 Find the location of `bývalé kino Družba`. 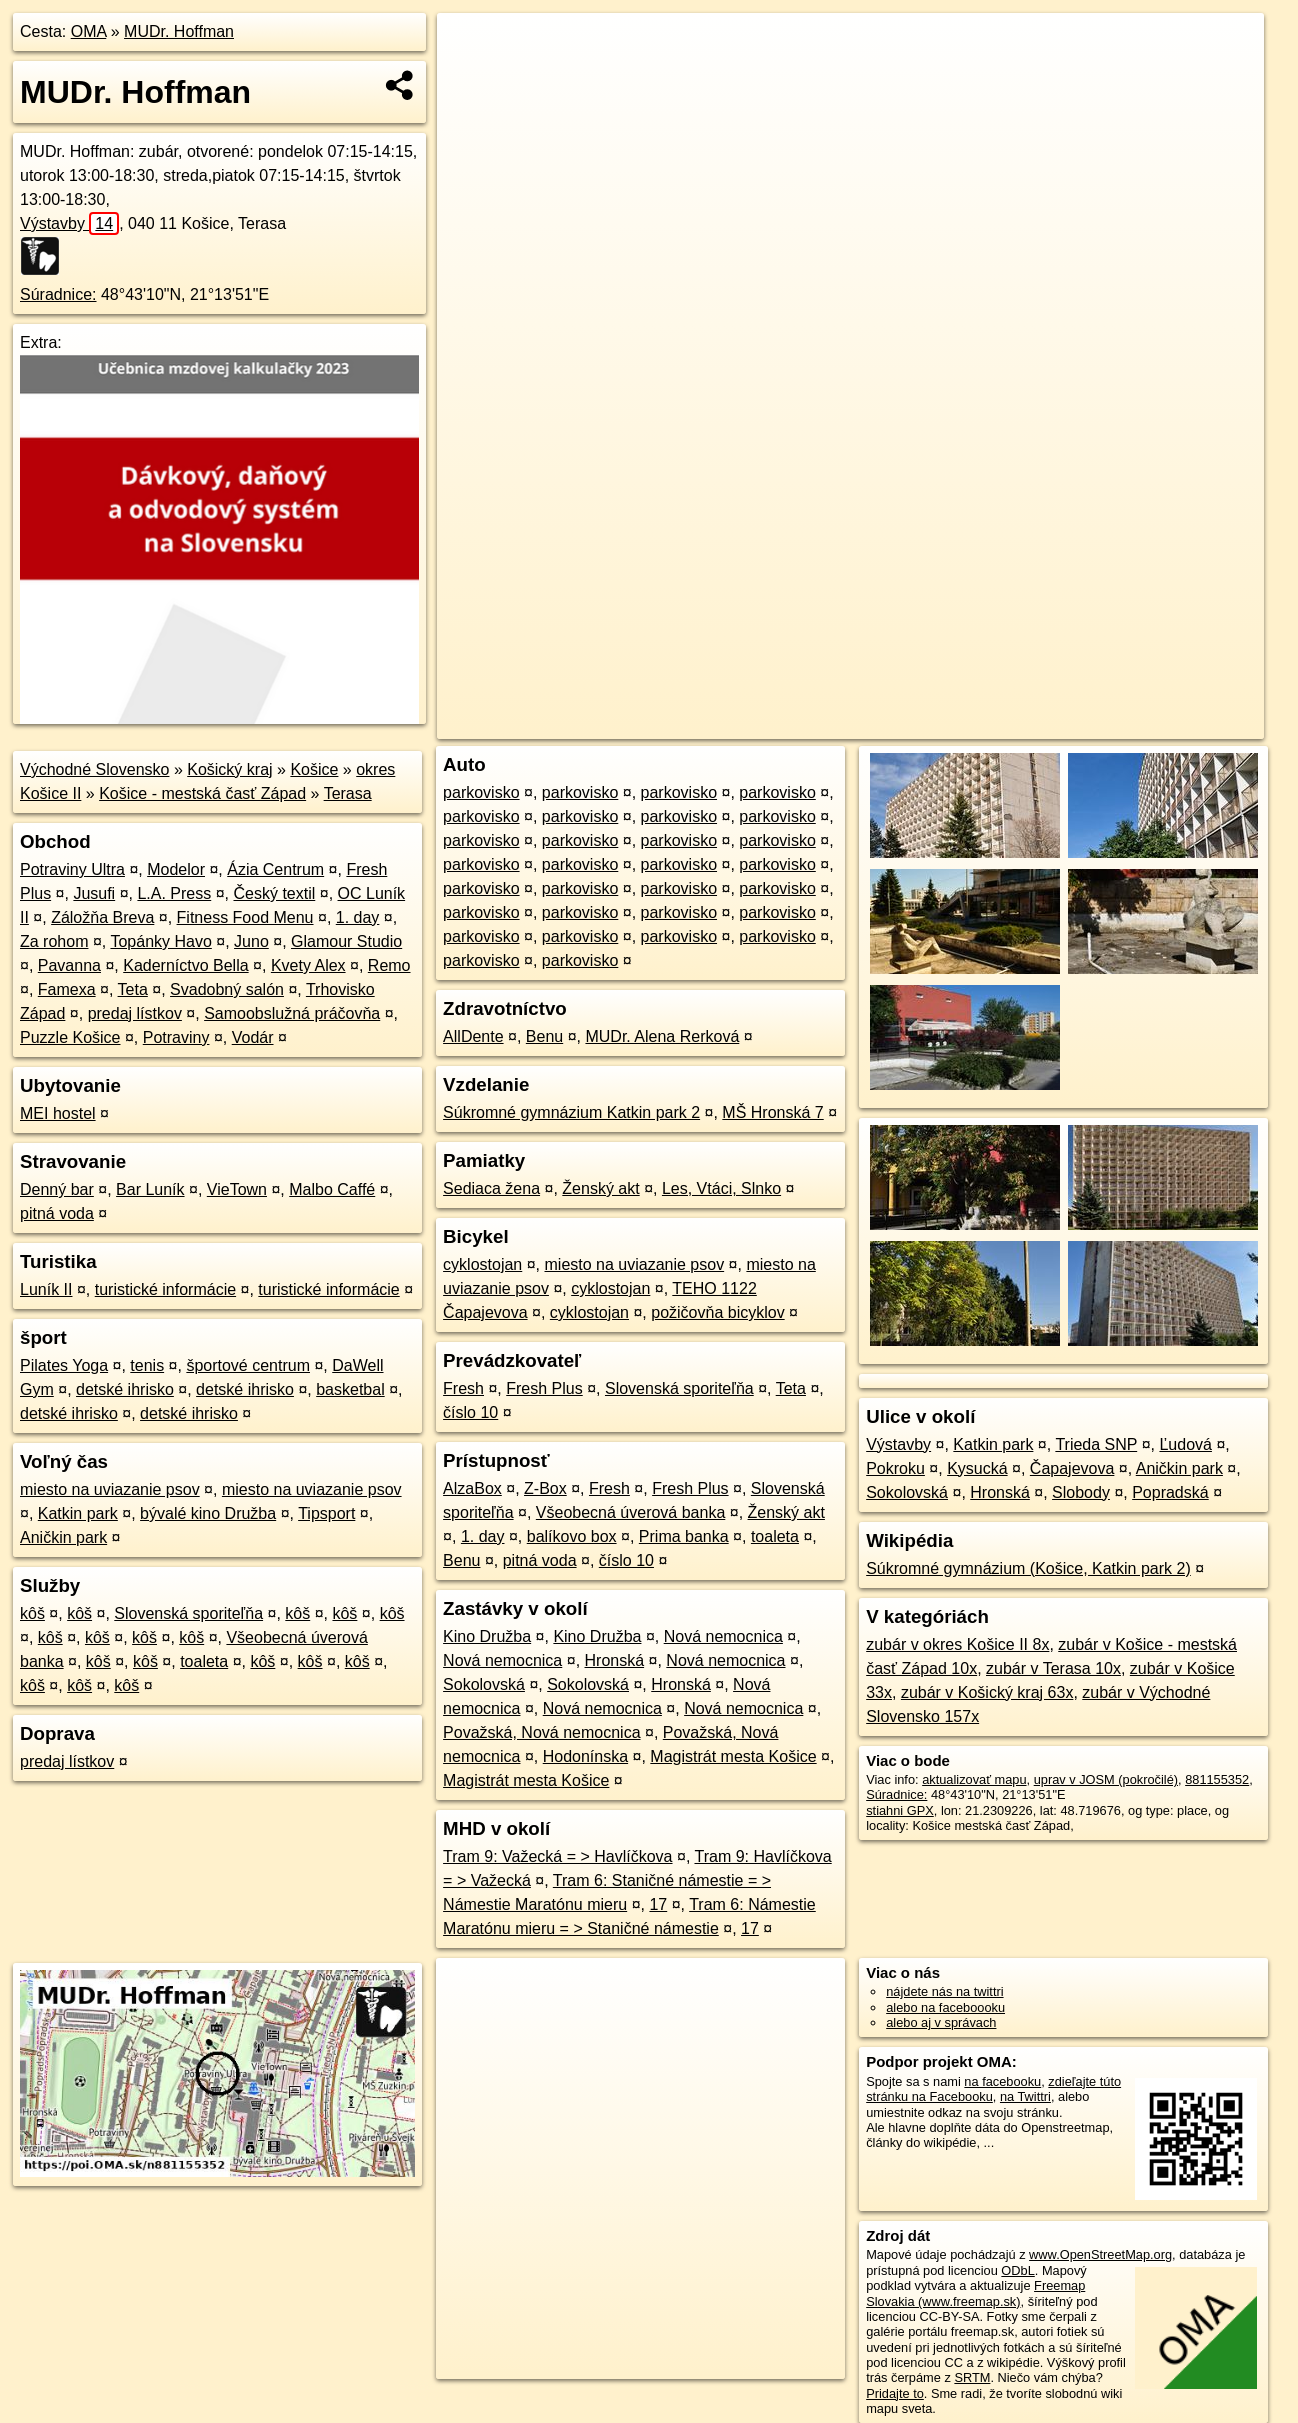

bývalé kino Družba is located at coordinates (208, 1513).